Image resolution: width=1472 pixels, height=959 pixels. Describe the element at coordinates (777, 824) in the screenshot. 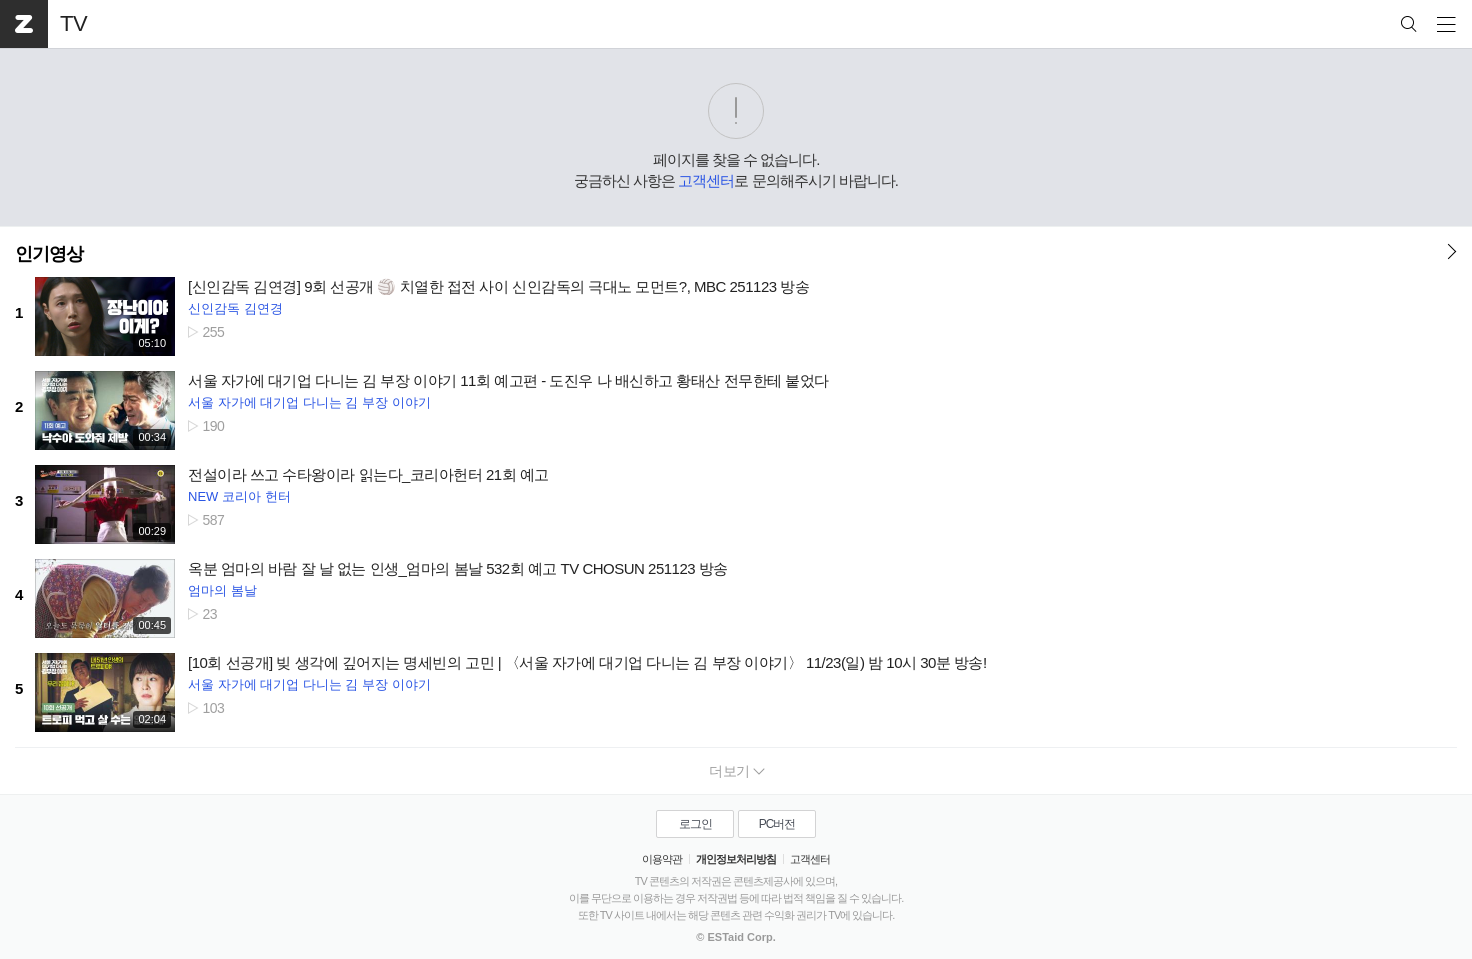

I see `PC버전` at that location.